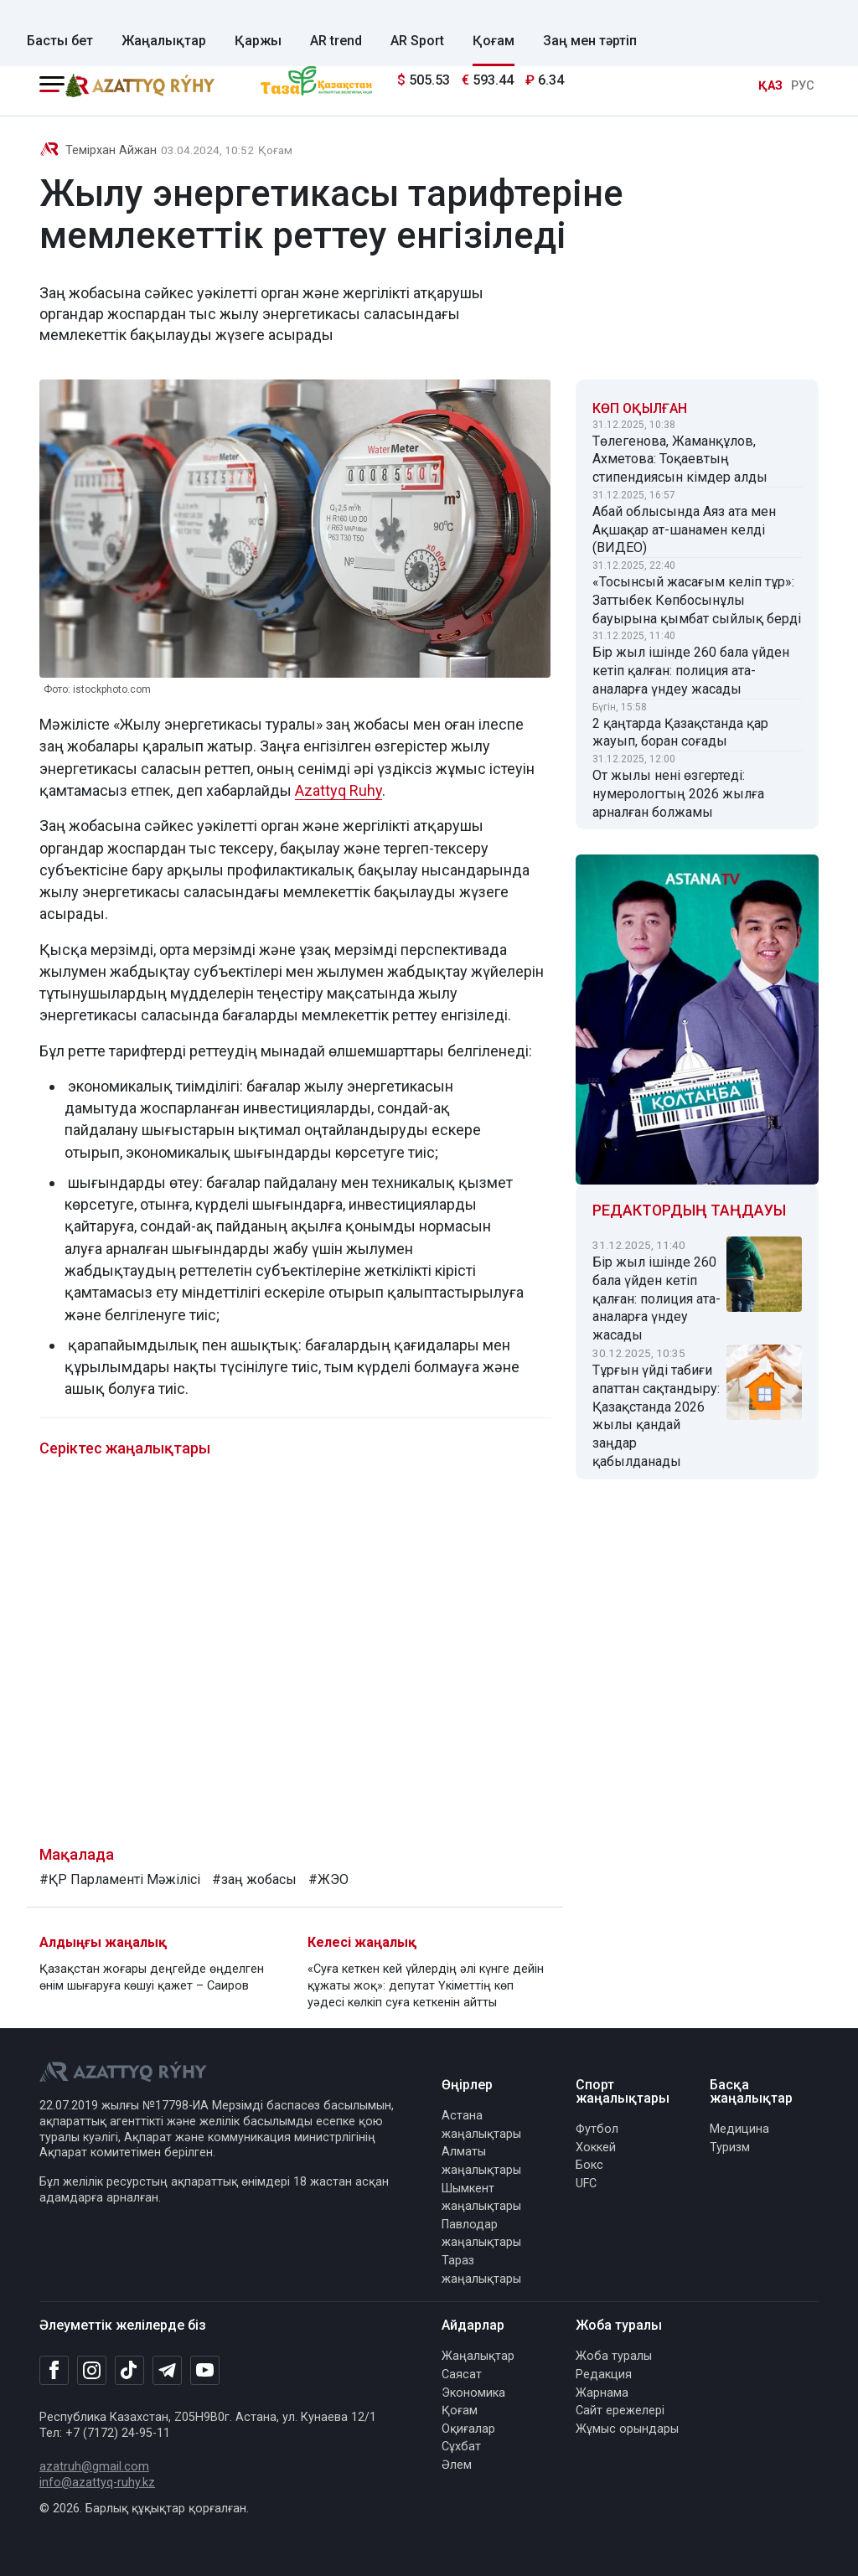 The width and height of the screenshot is (858, 2576). Describe the element at coordinates (54, 2370) in the screenshot. I see `[Facebook]` at that location.